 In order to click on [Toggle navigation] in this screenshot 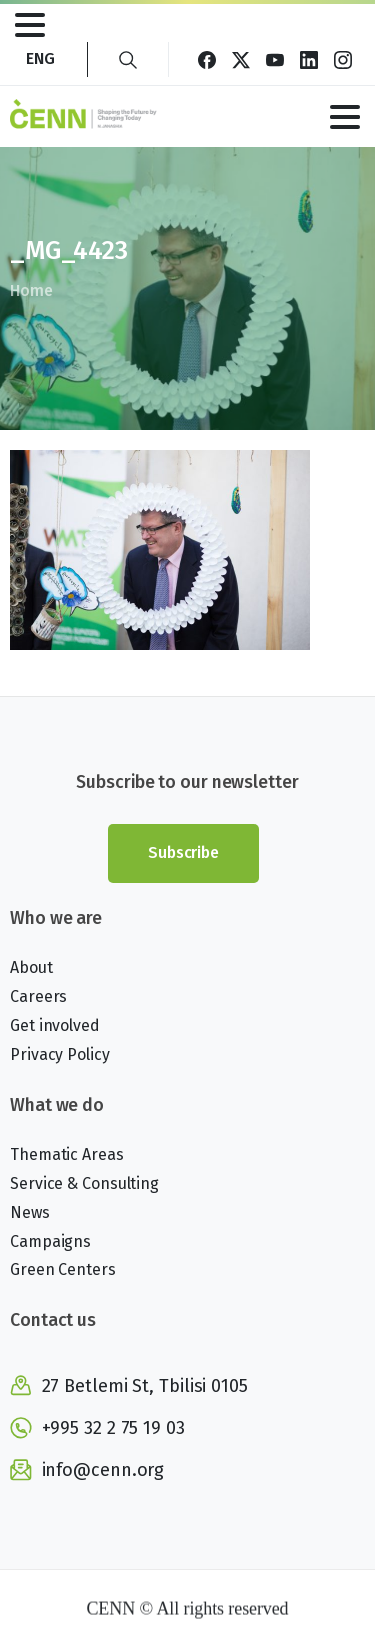, I will do `click(30, 25)`.